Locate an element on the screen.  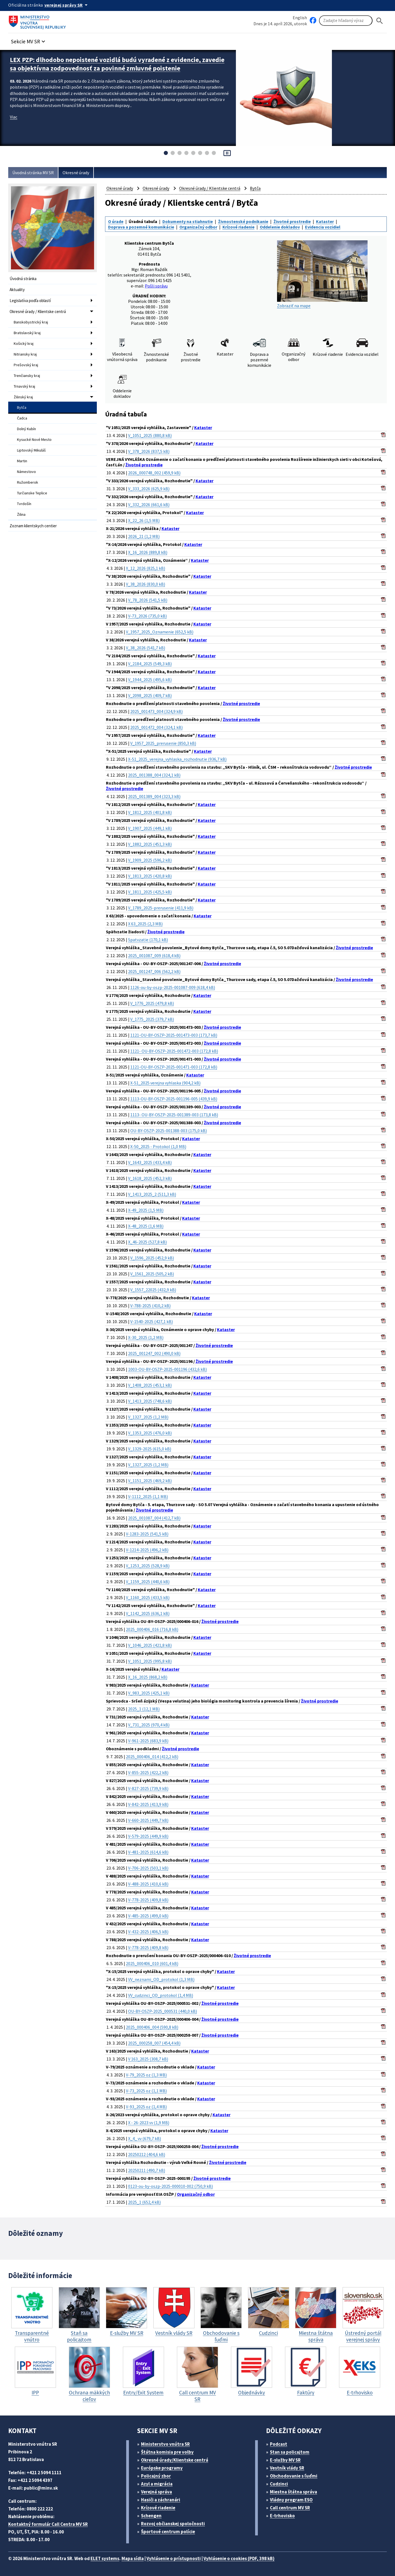
2025_001087_009 (618,4 kB) is located at coordinates (154, 955).